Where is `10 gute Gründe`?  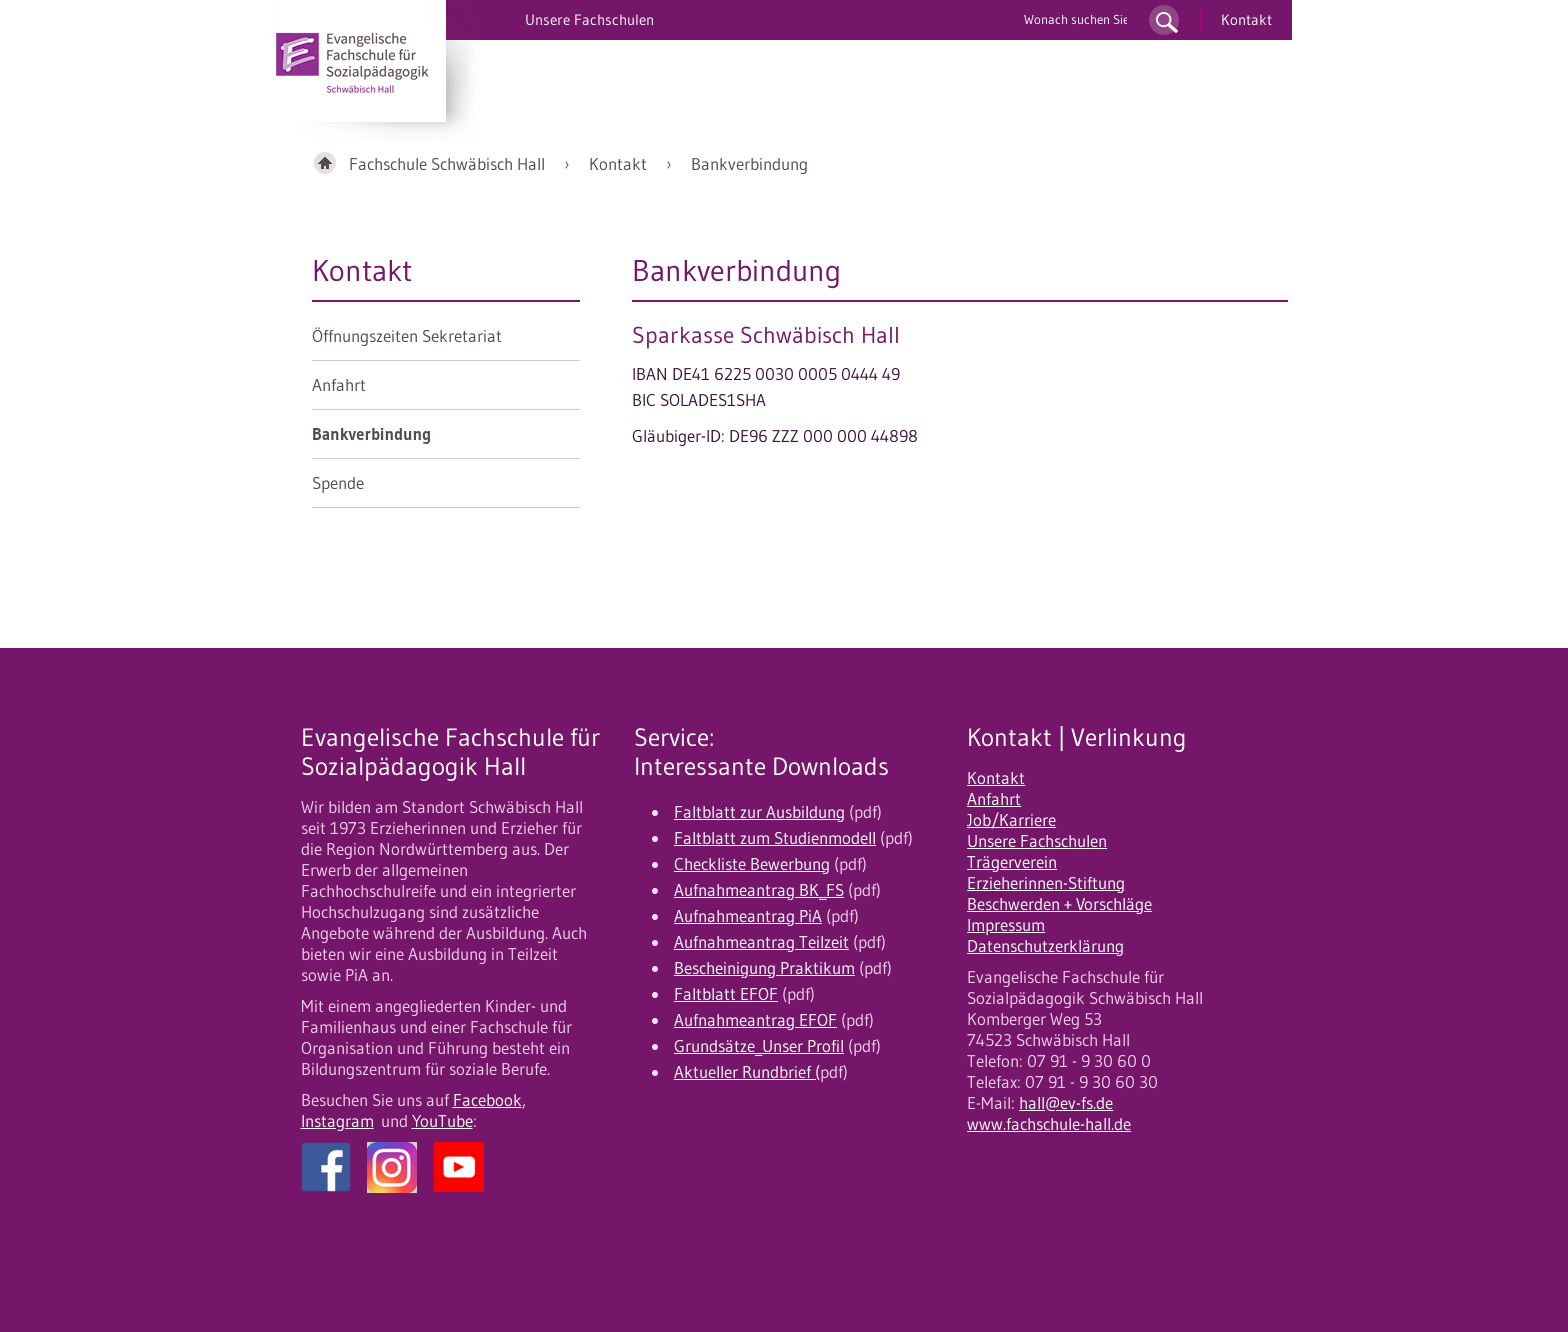 10 gute Gründe is located at coordinates (869, 70).